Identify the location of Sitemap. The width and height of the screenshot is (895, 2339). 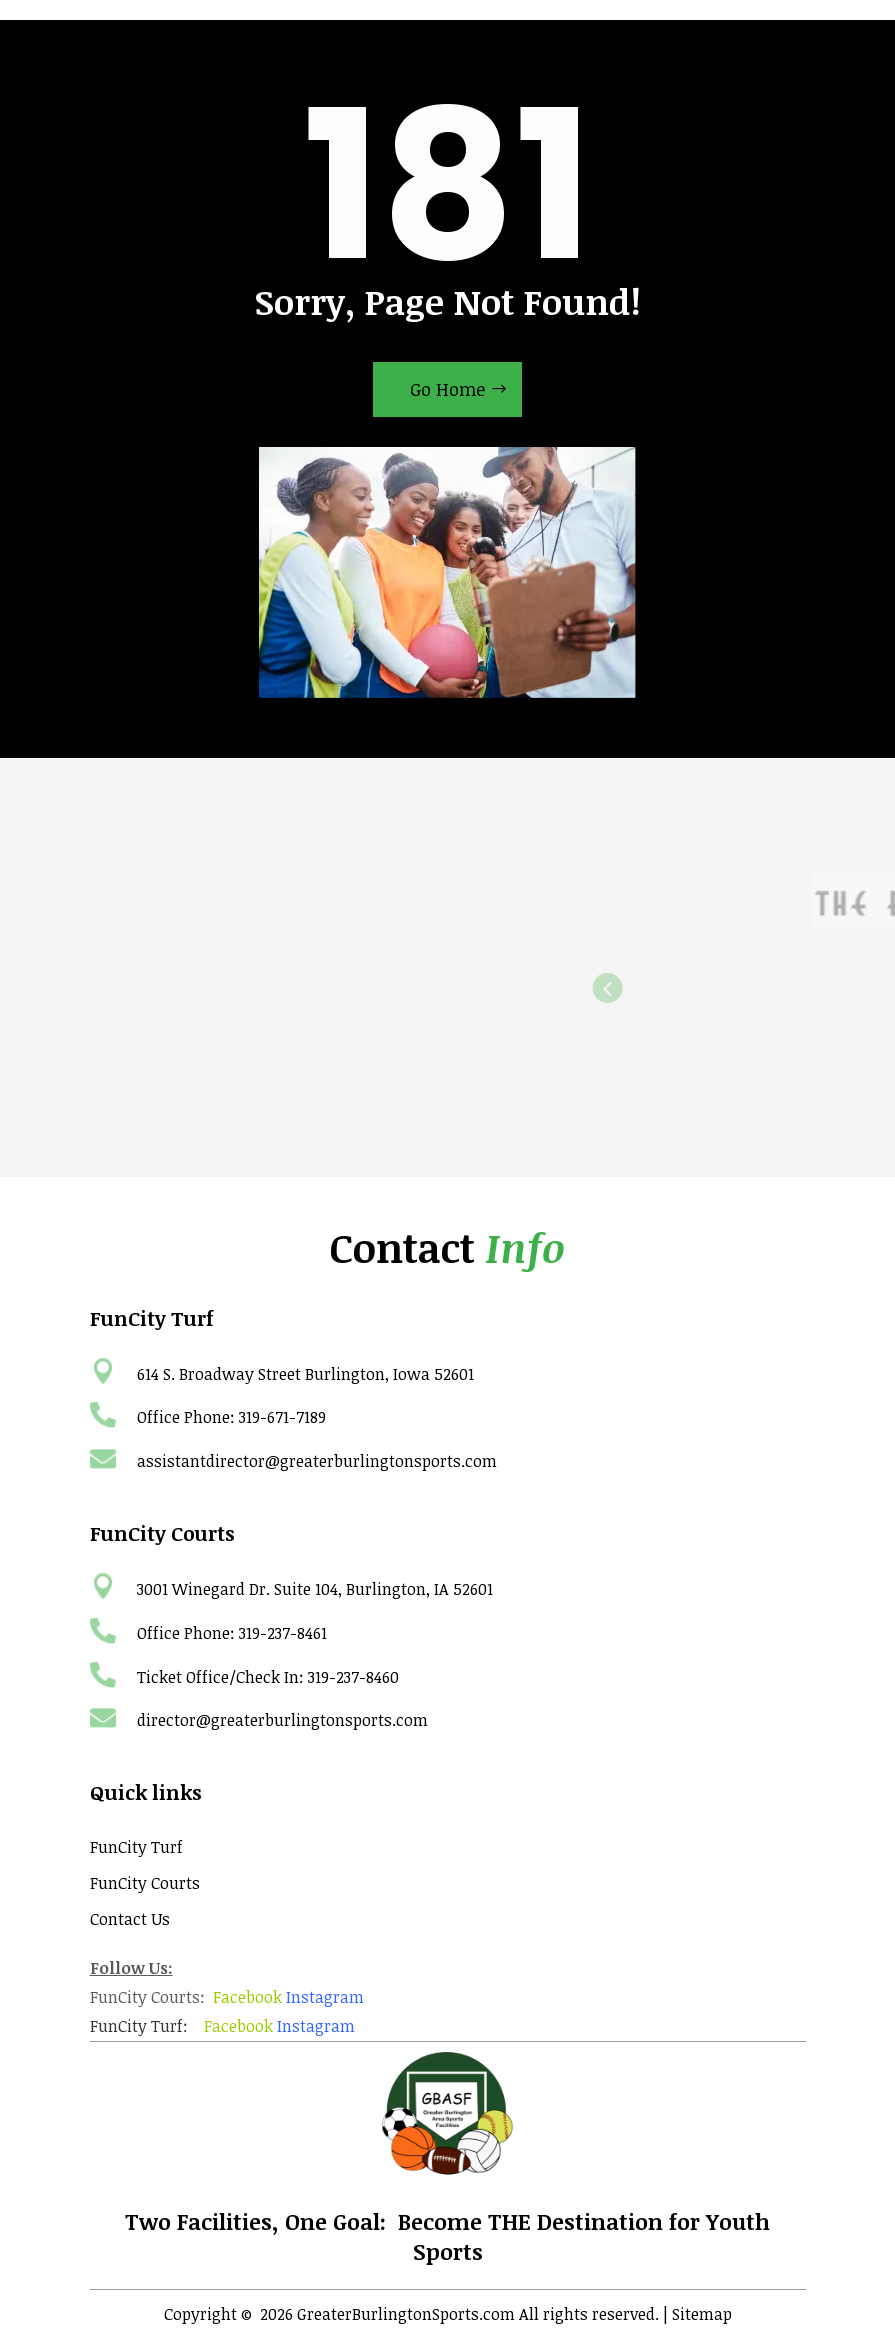
(702, 2314).